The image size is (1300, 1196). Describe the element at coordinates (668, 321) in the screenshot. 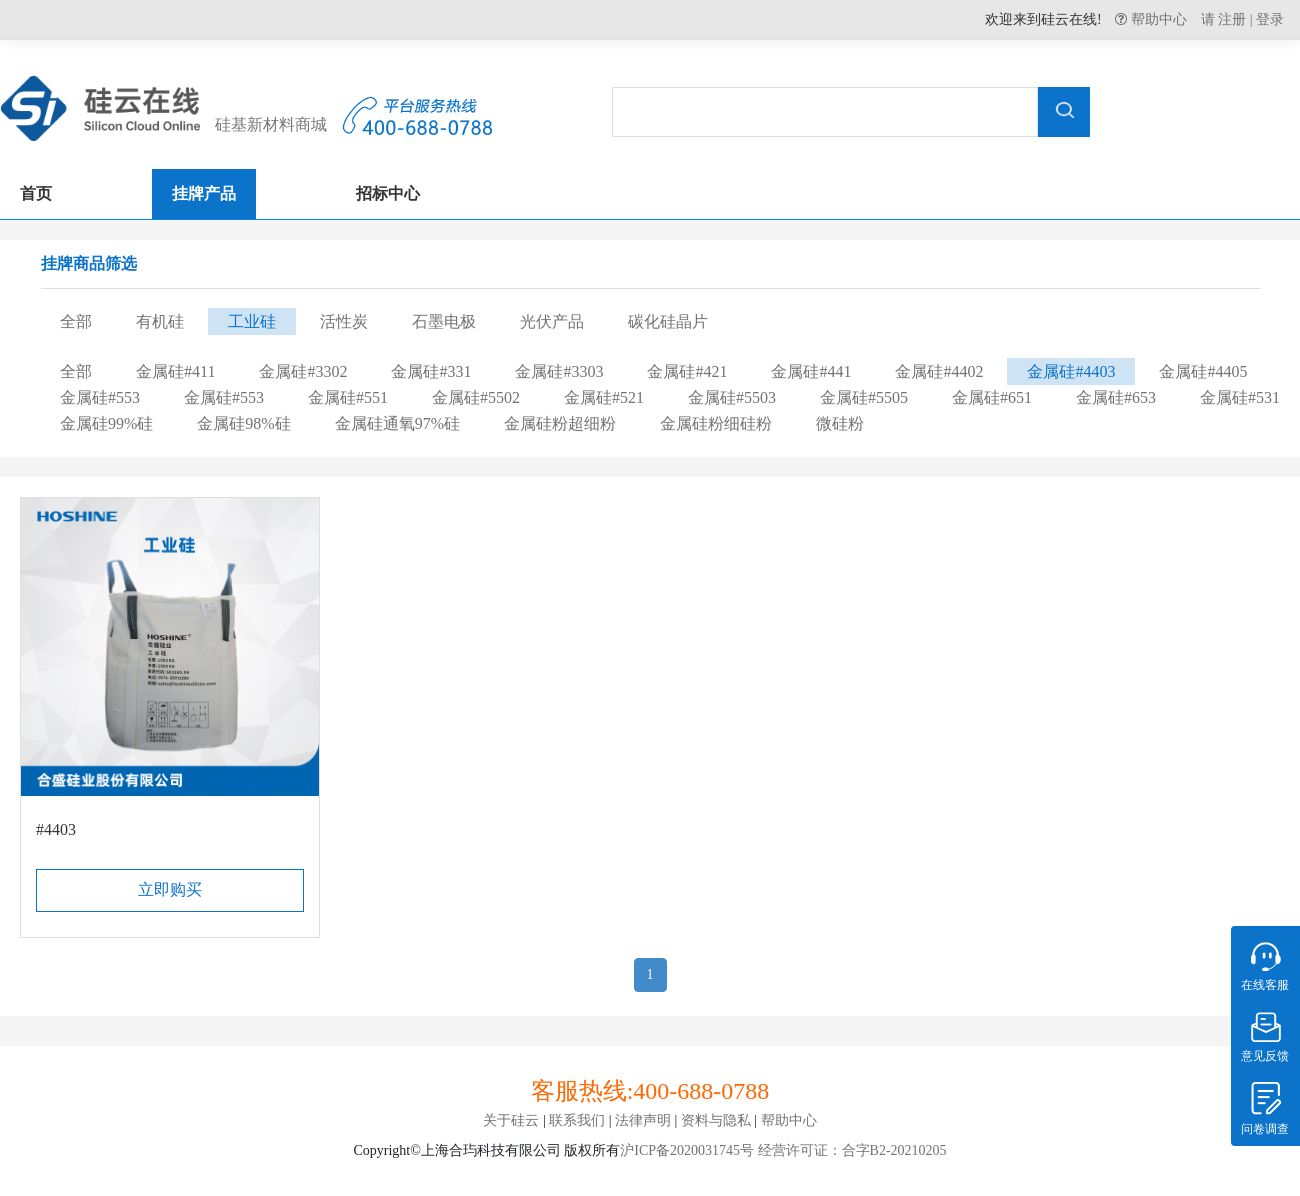

I see `碳化硅晶片` at that location.